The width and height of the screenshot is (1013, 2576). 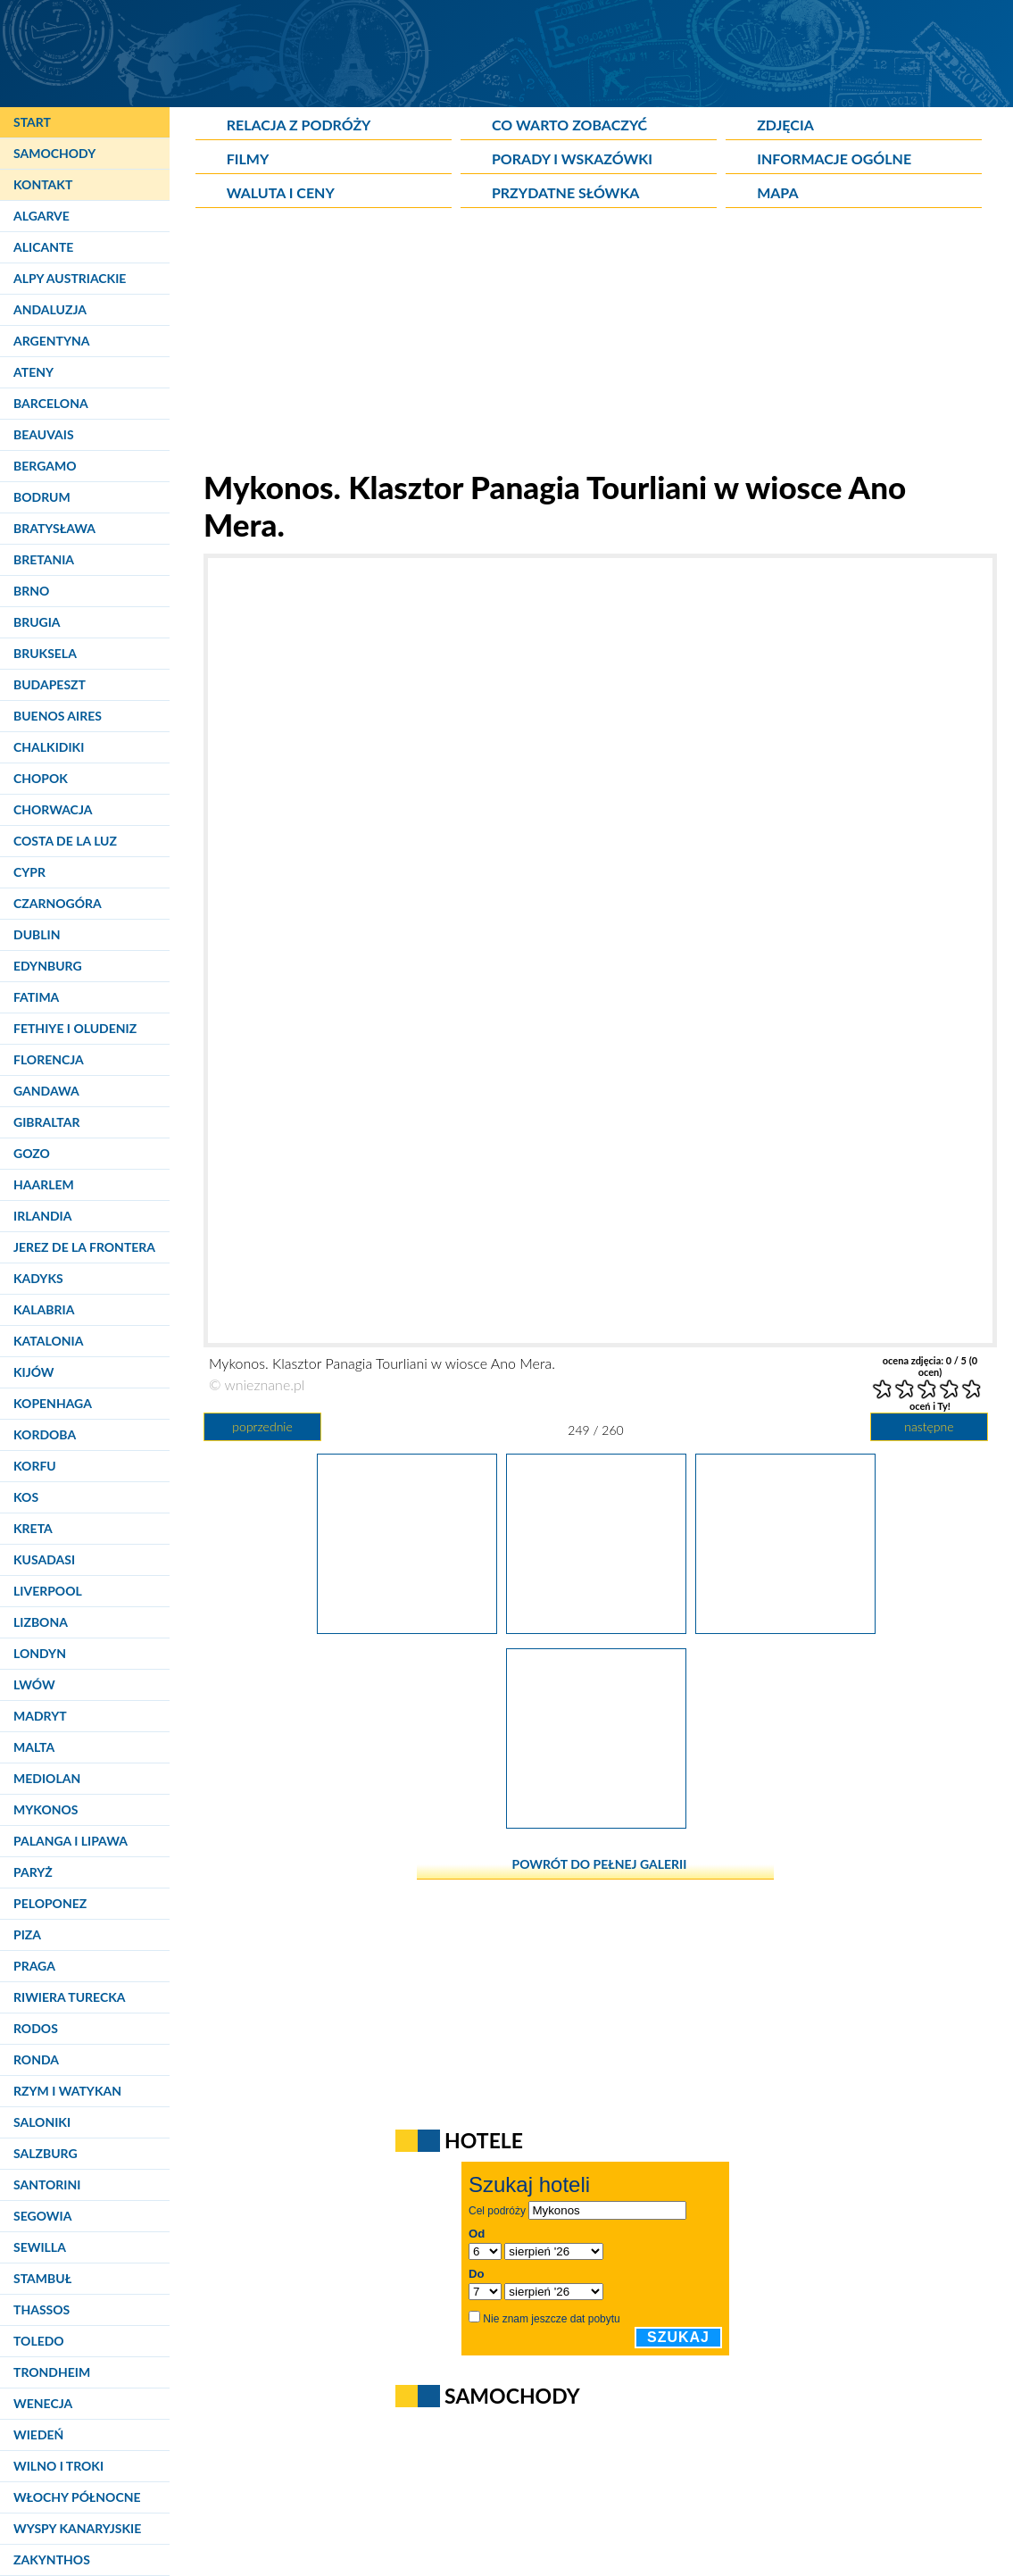 I want to click on Rzym i Watykan, so click(x=67, y=2090).